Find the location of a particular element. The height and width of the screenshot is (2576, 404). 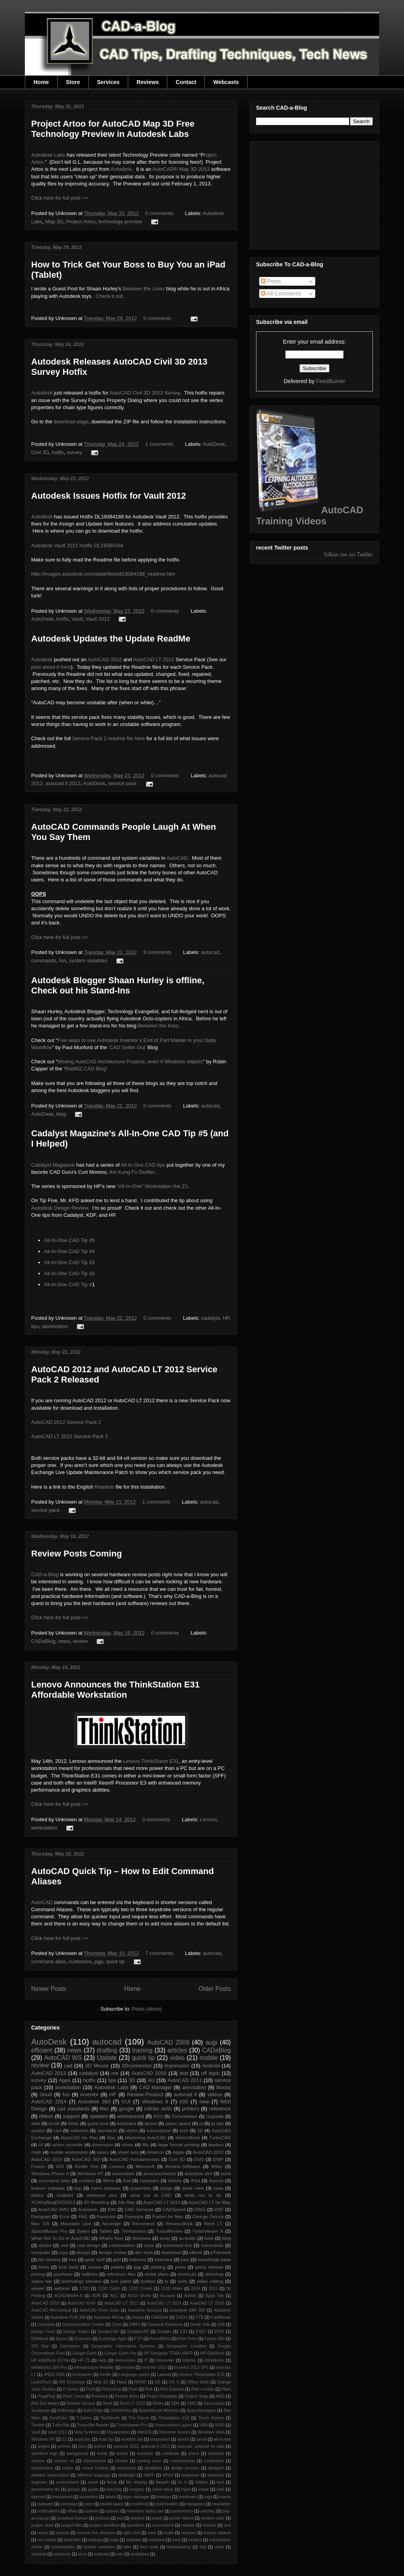

Newer Posts is located at coordinates (48, 1988).